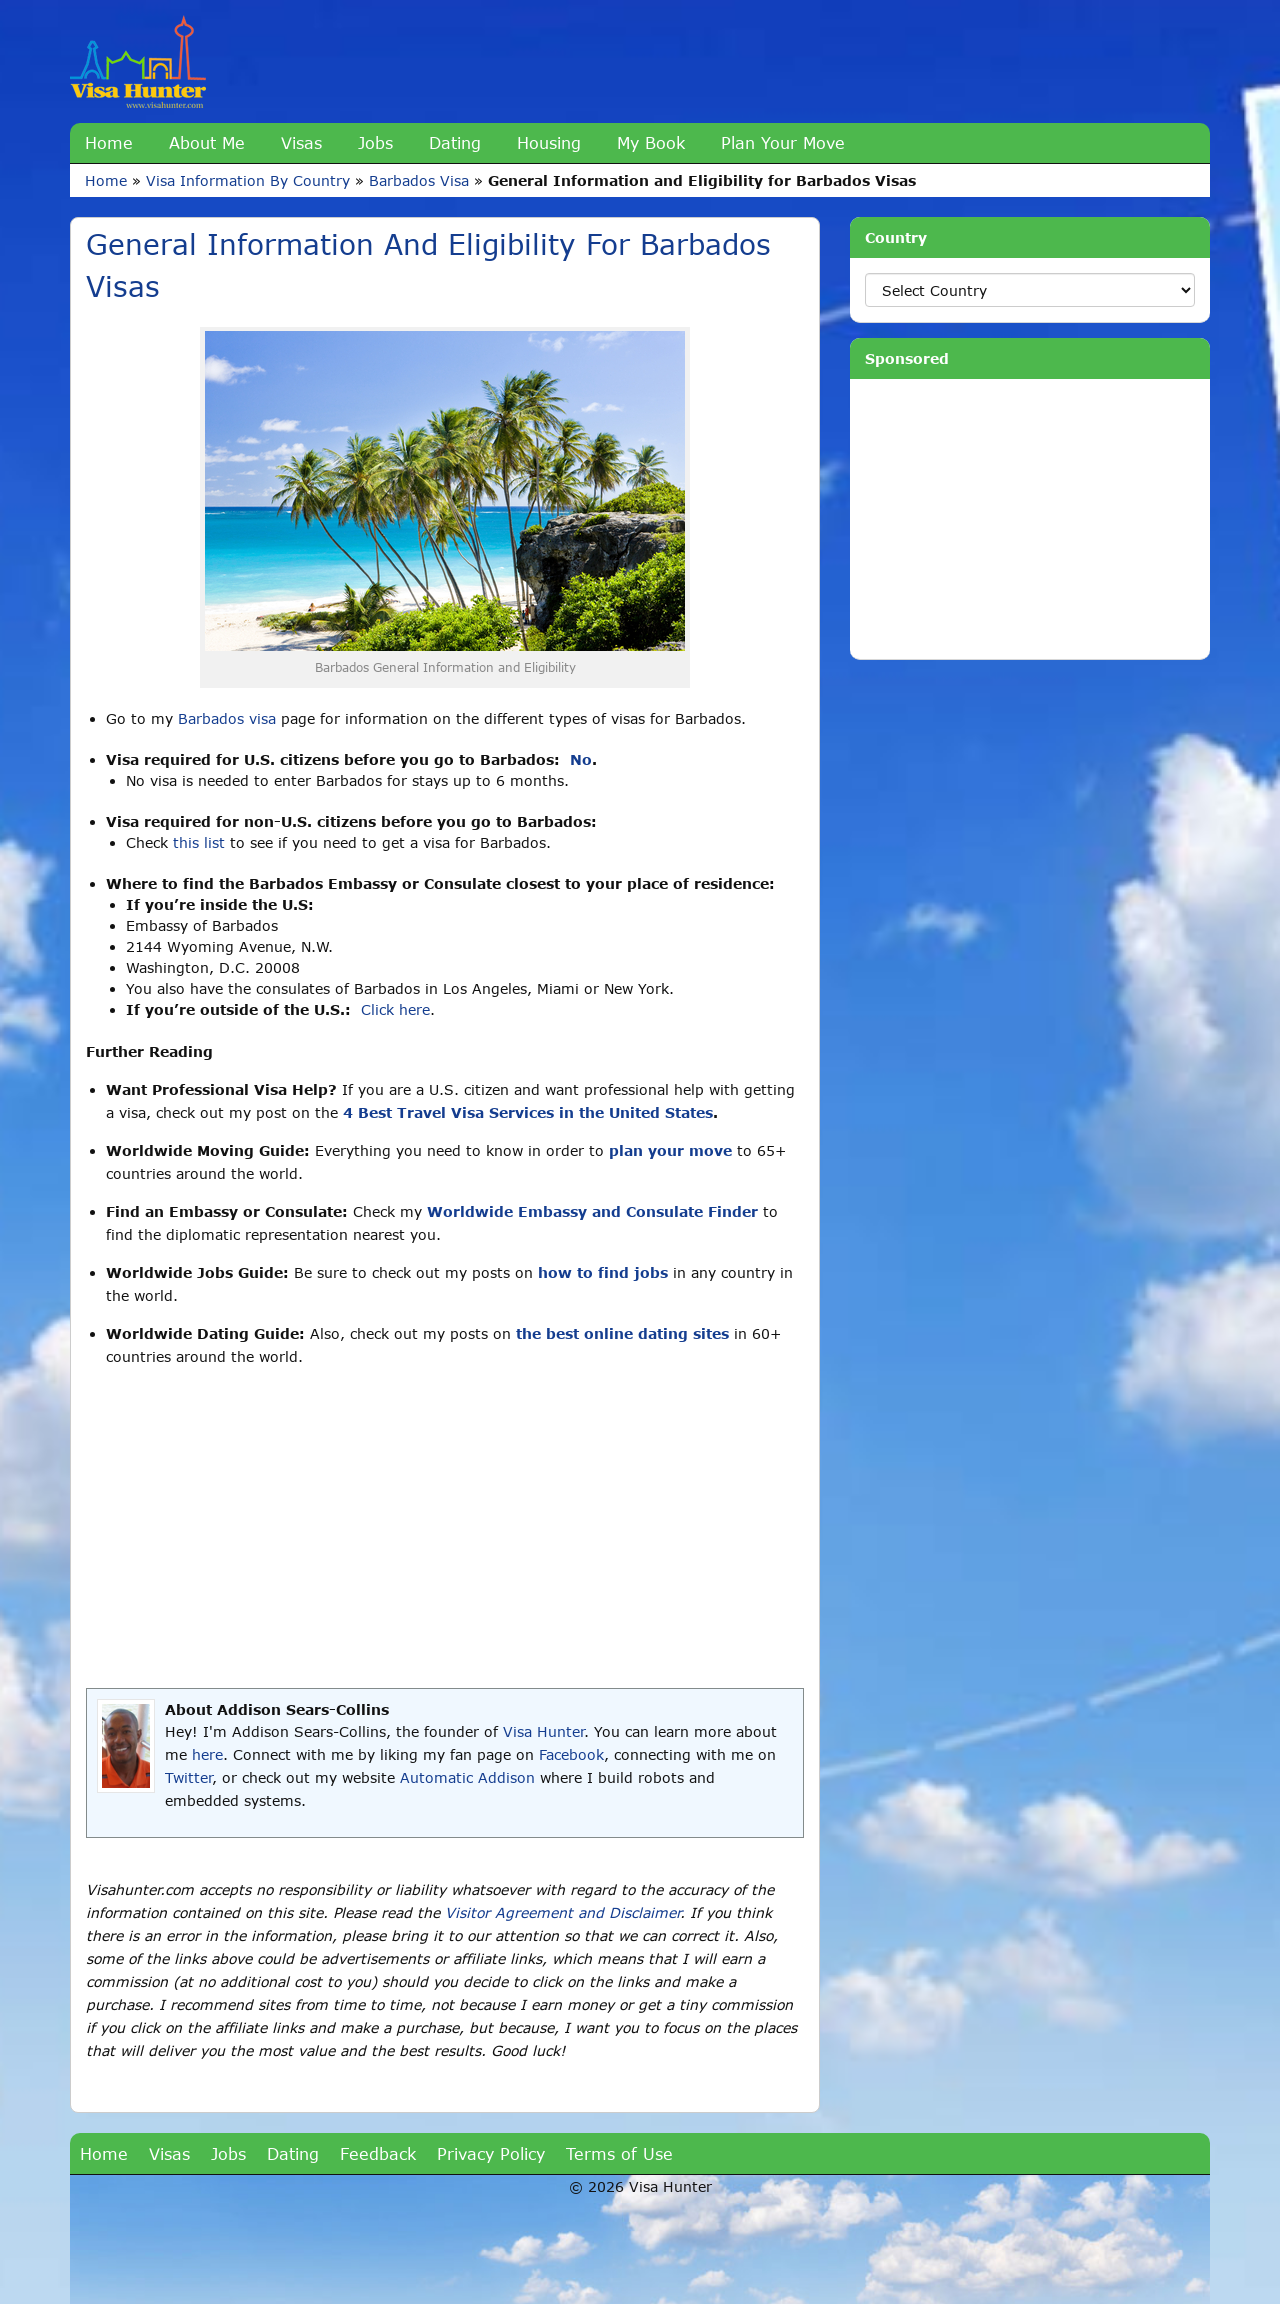  I want to click on Feedback, so click(378, 2153).